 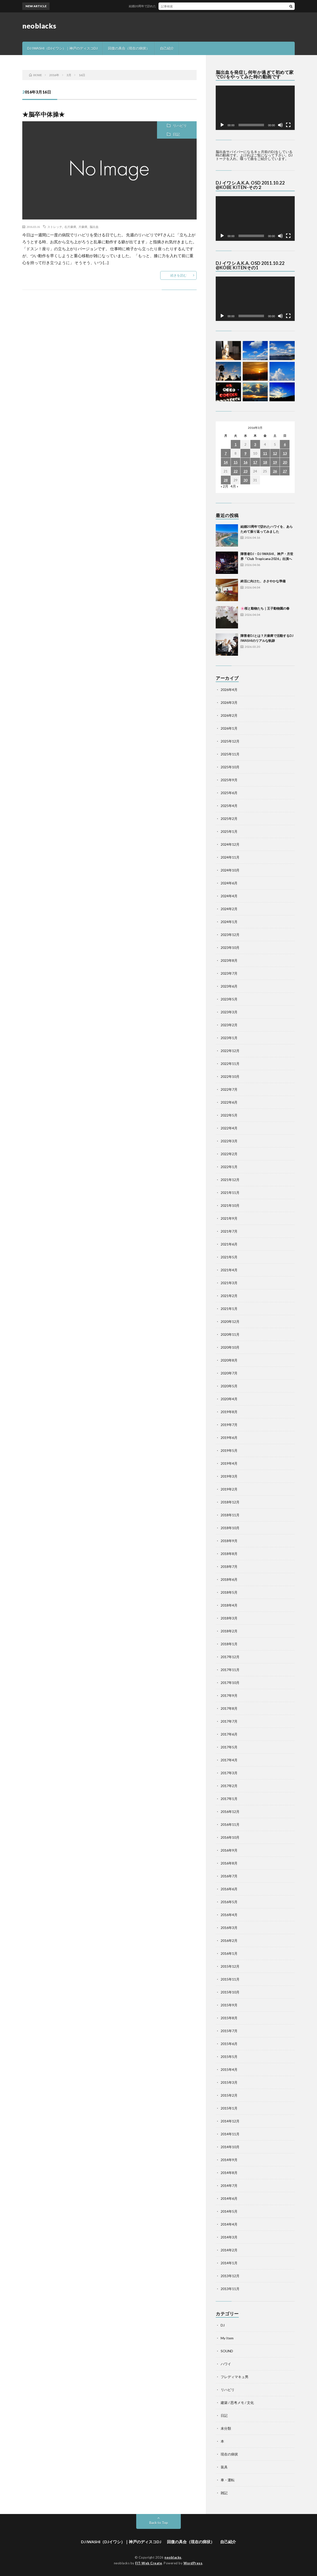 I want to click on 2023年7月, so click(x=229, y=973).